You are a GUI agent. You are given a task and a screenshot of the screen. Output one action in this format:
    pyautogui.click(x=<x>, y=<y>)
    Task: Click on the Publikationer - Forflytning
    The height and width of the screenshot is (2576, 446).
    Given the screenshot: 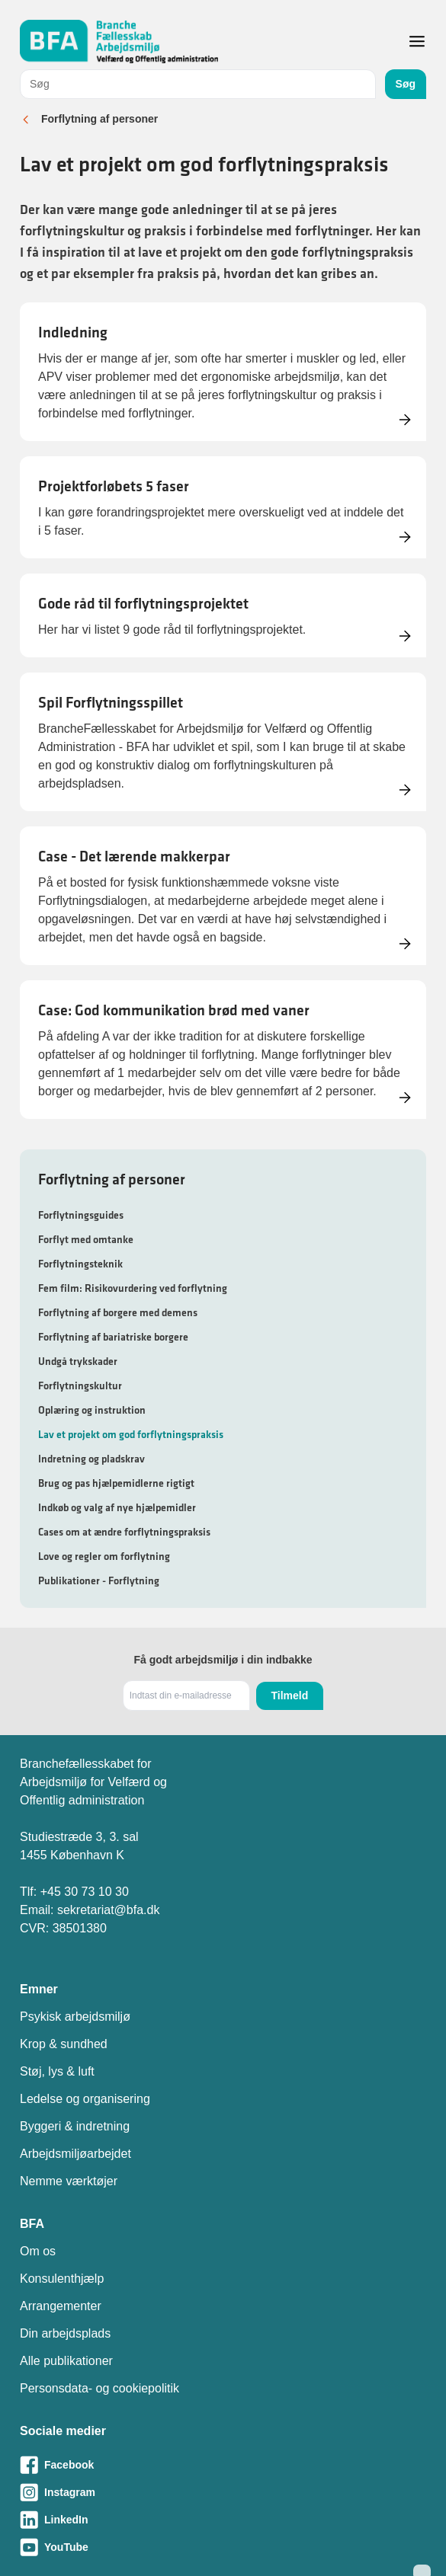 What is the action you would take?
    pyautogui.click(x=98, y=1580)
    